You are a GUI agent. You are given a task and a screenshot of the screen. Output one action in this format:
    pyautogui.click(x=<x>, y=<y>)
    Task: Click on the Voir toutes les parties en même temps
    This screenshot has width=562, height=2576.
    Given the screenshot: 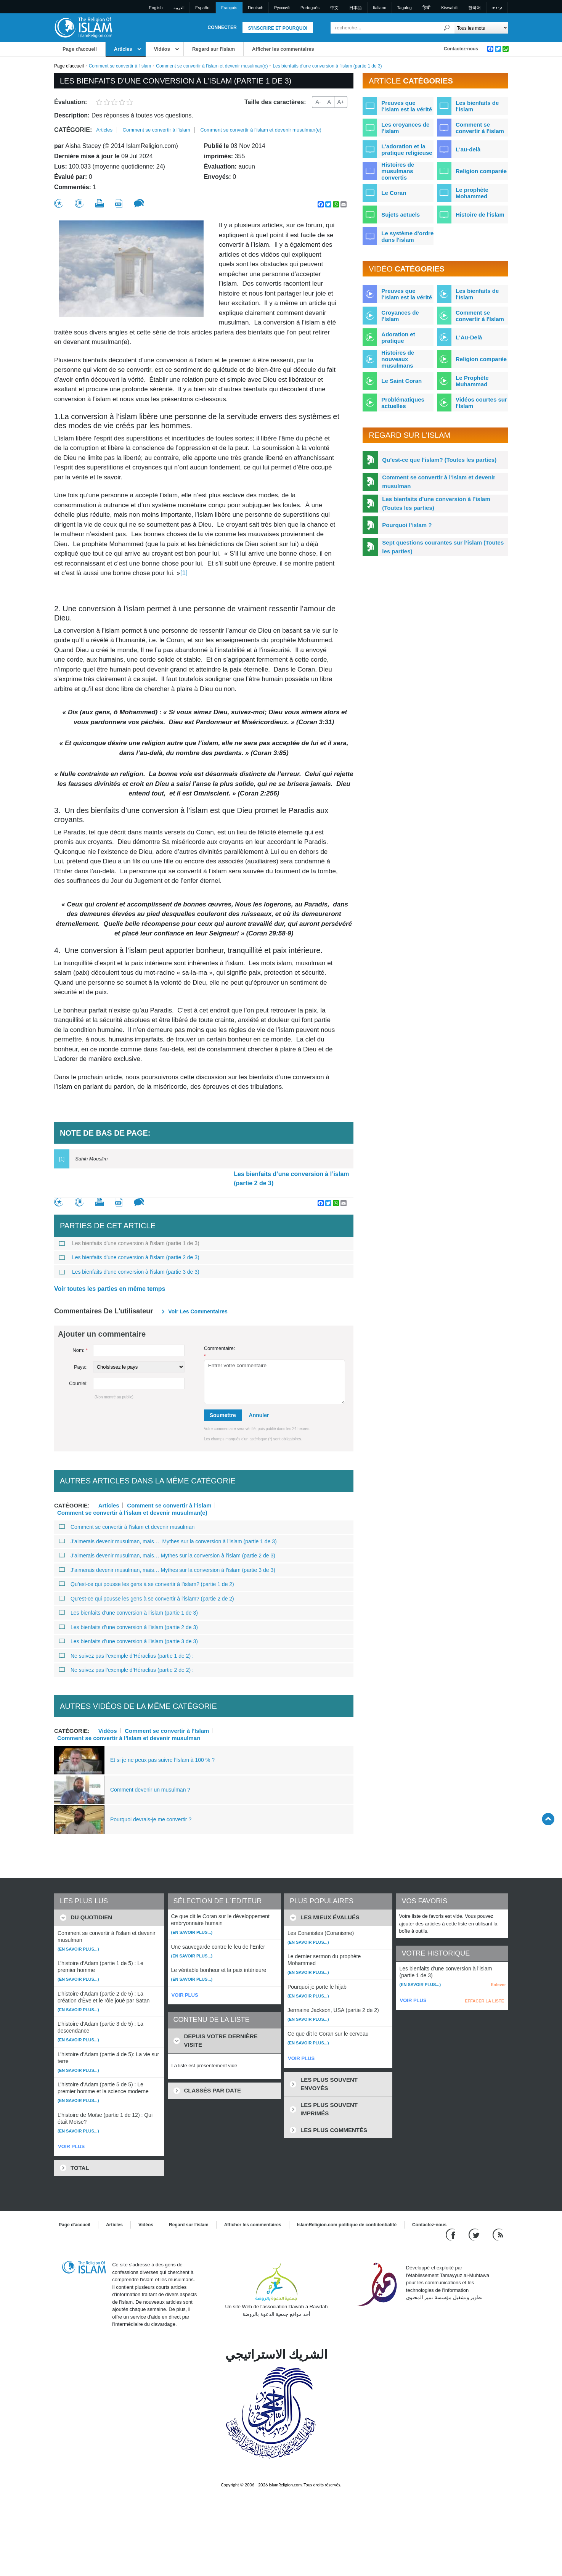 What is the action you would take?
    pyautogui.click(x=109, y=1289)
    